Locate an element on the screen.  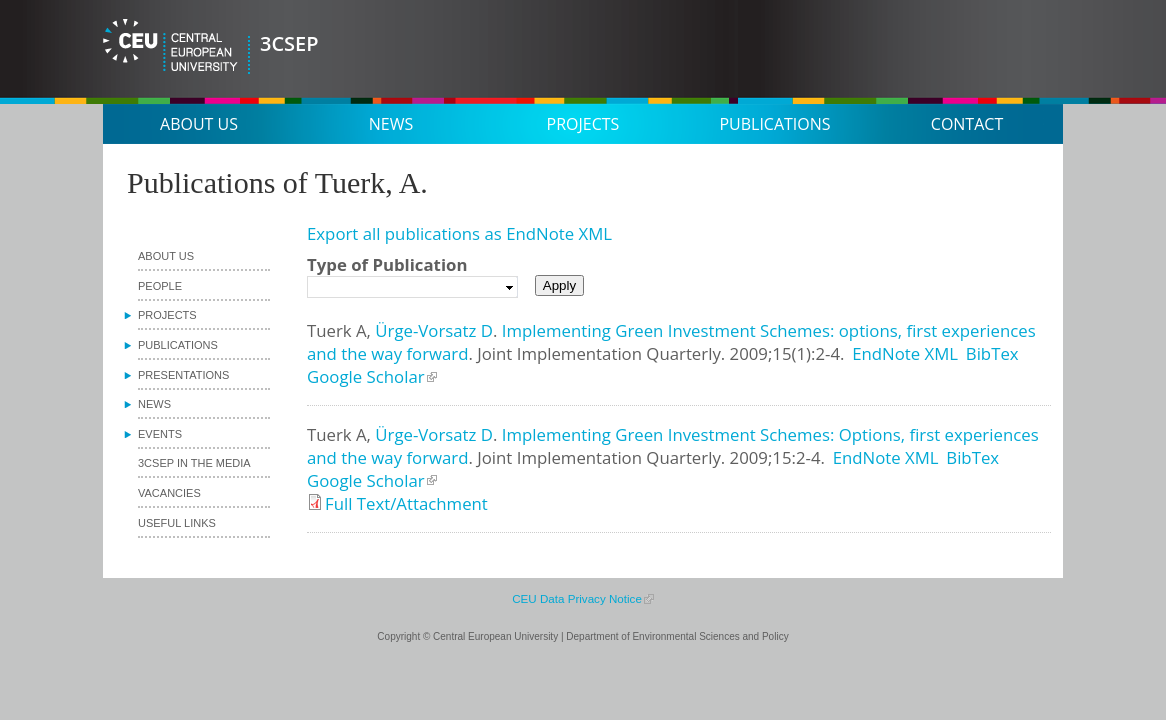
People is located at coordinates (160, 286).